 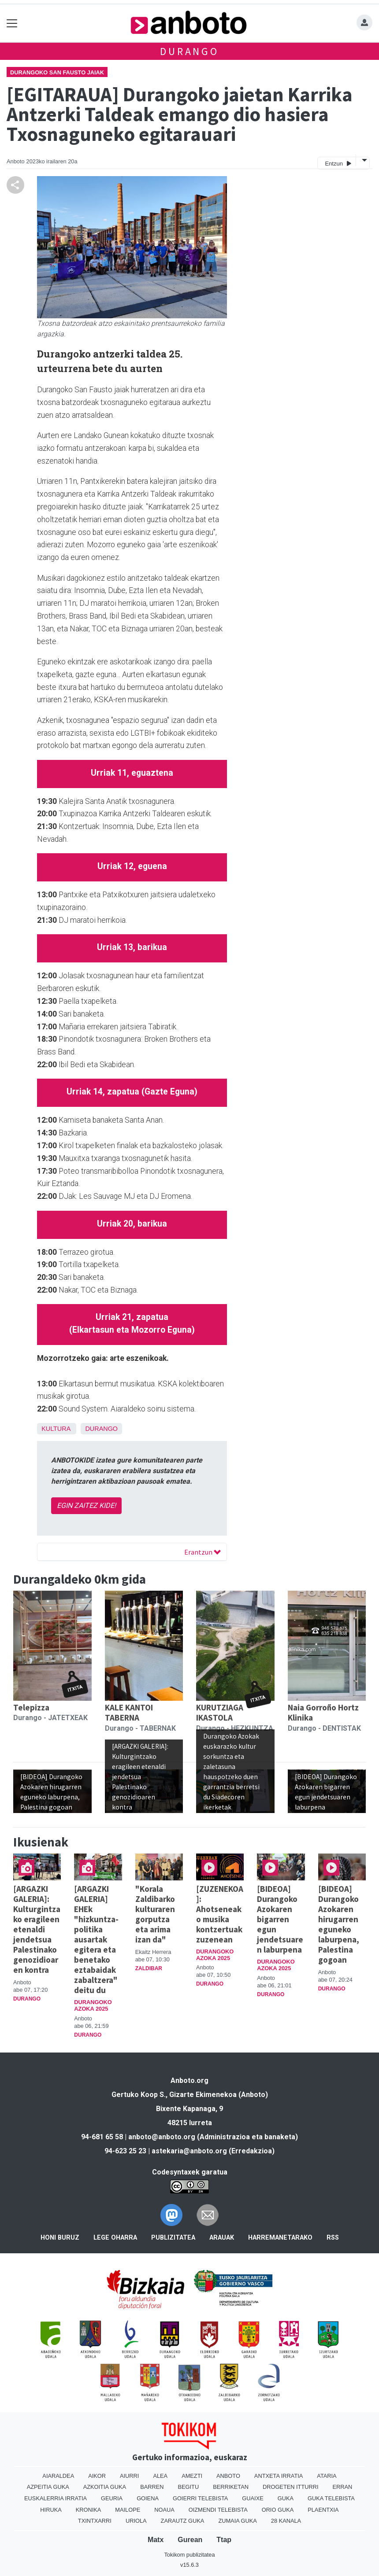 What do you see at coordinates (55, 2498) in the screenshot?
I see `Euskalerria Irratia` at bounding box center [55, 2498].